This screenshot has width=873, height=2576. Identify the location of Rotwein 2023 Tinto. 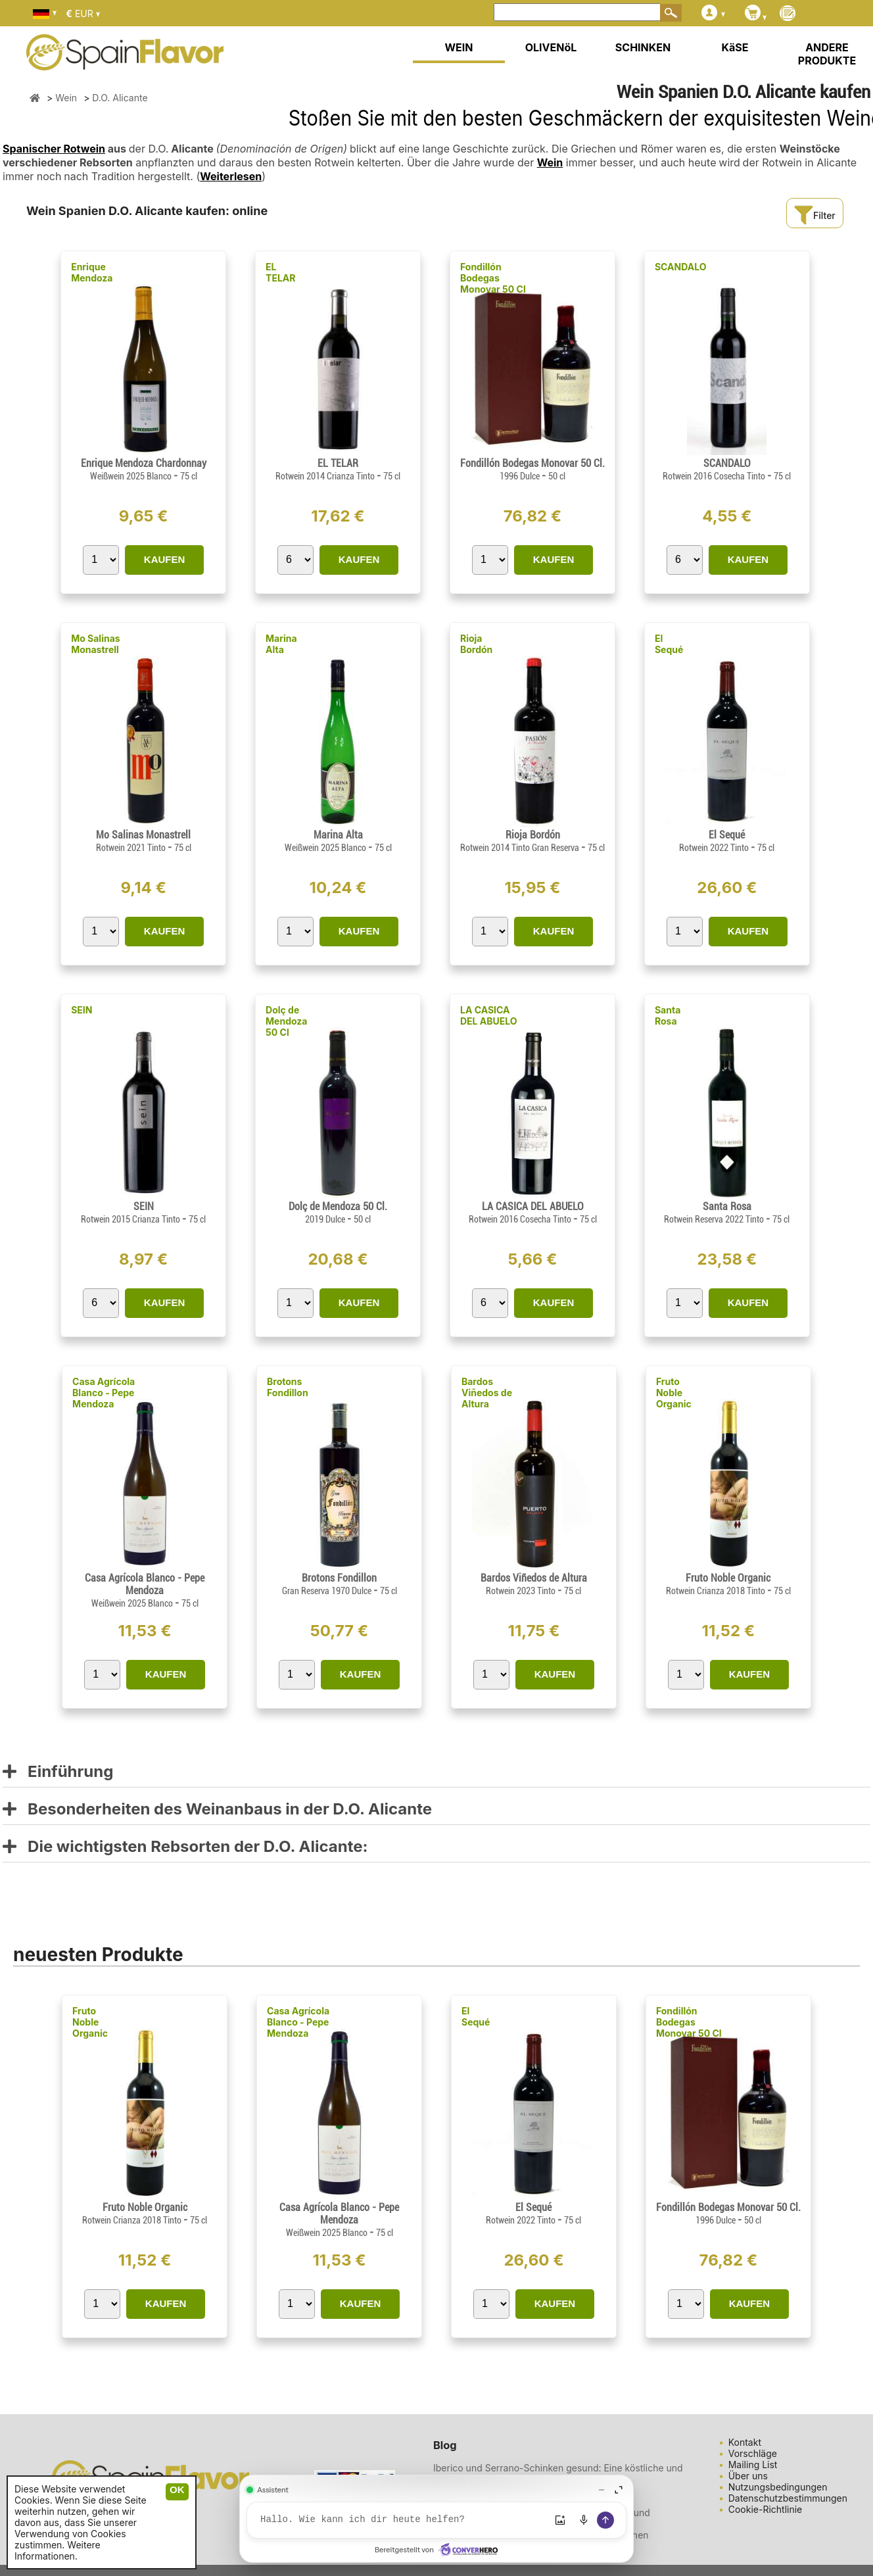
(521, 1591).